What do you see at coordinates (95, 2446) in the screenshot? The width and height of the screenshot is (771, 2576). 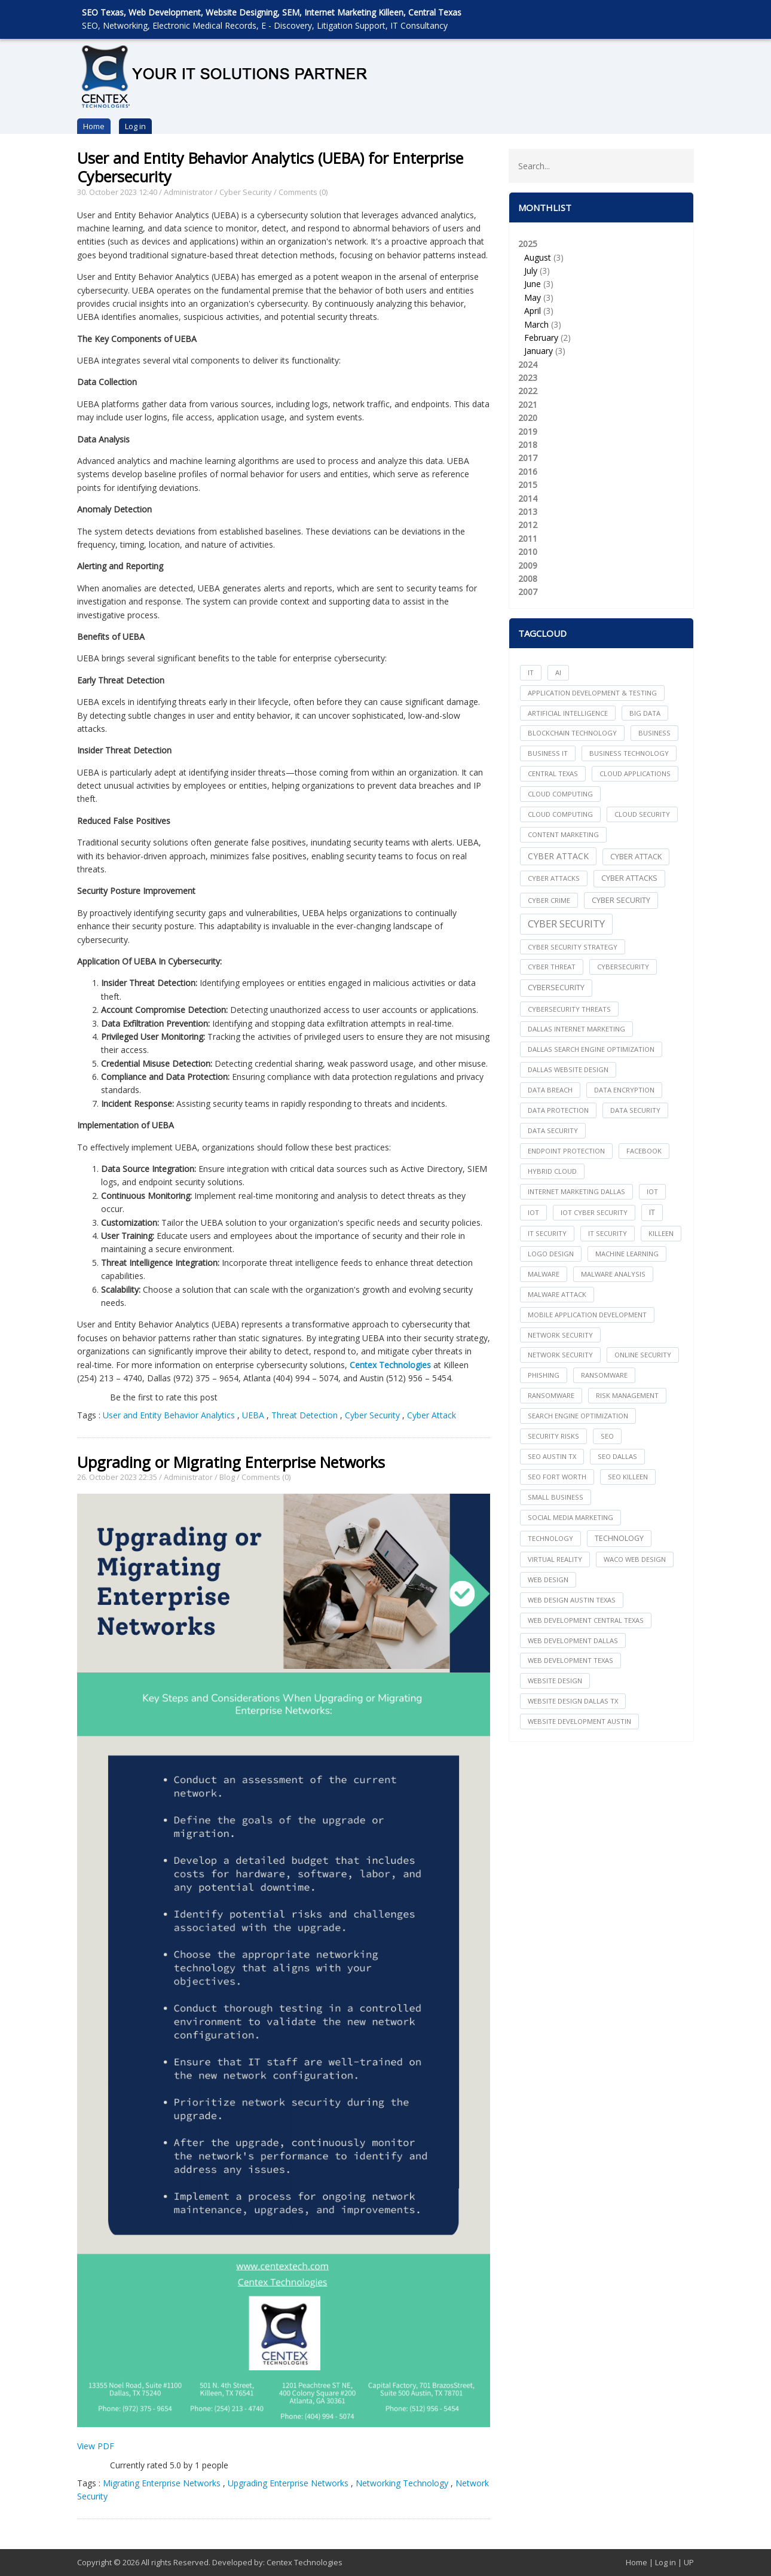 I see `View PDF` at bounding box center [95, 2446].